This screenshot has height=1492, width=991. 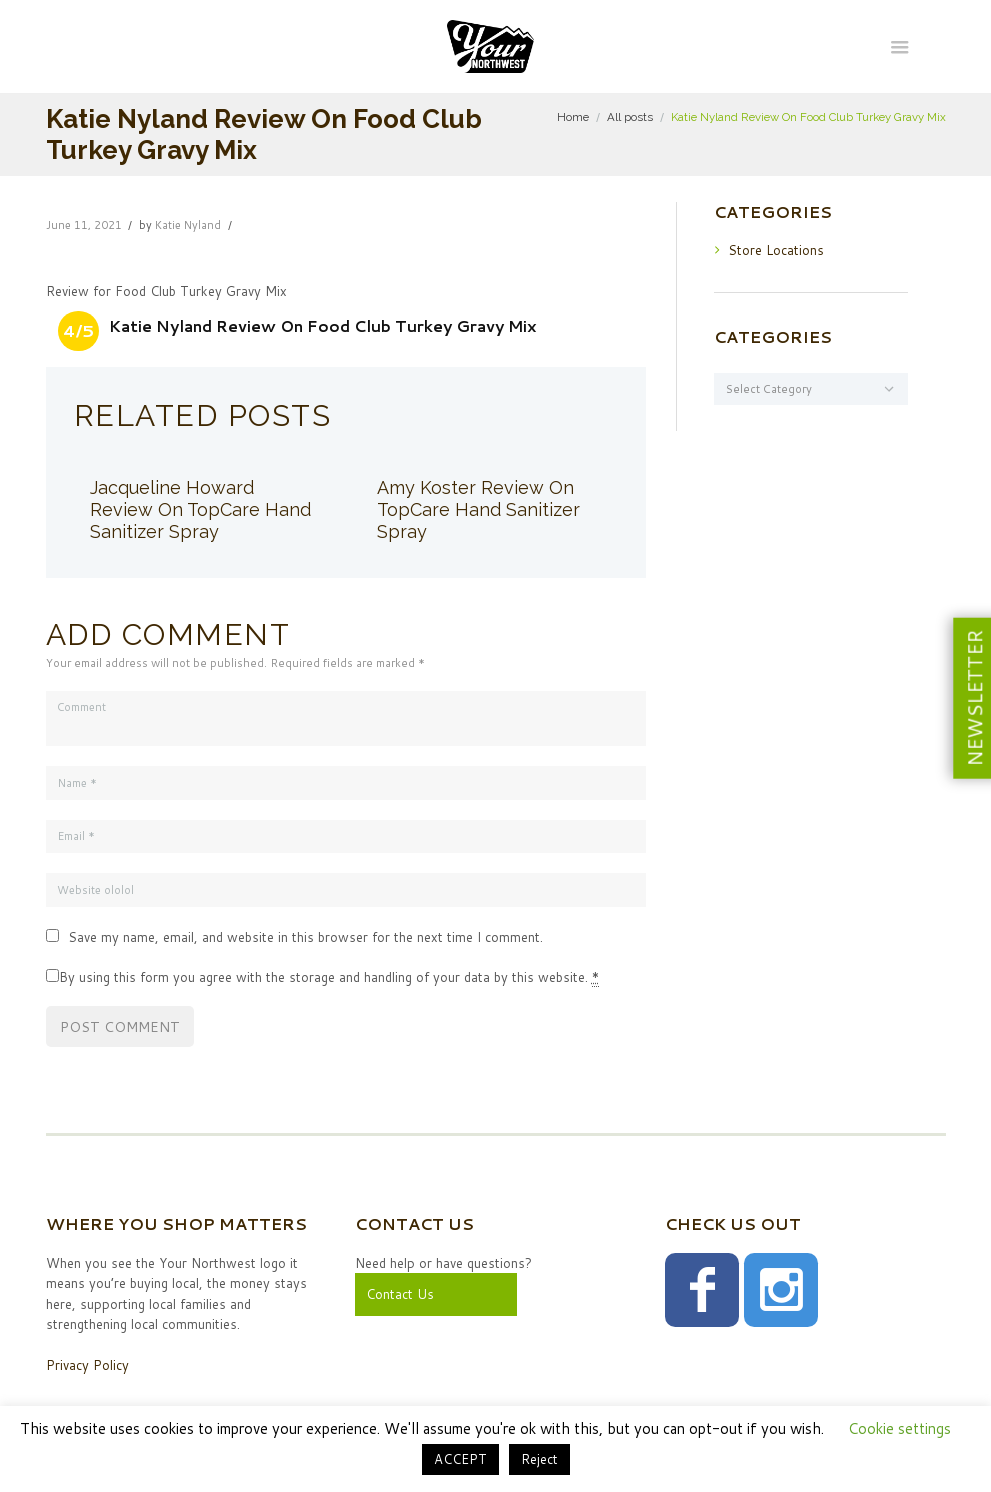 I want to click on By using this form you agree with the storage and handling of your data by this website., so click(x=329, y=977).